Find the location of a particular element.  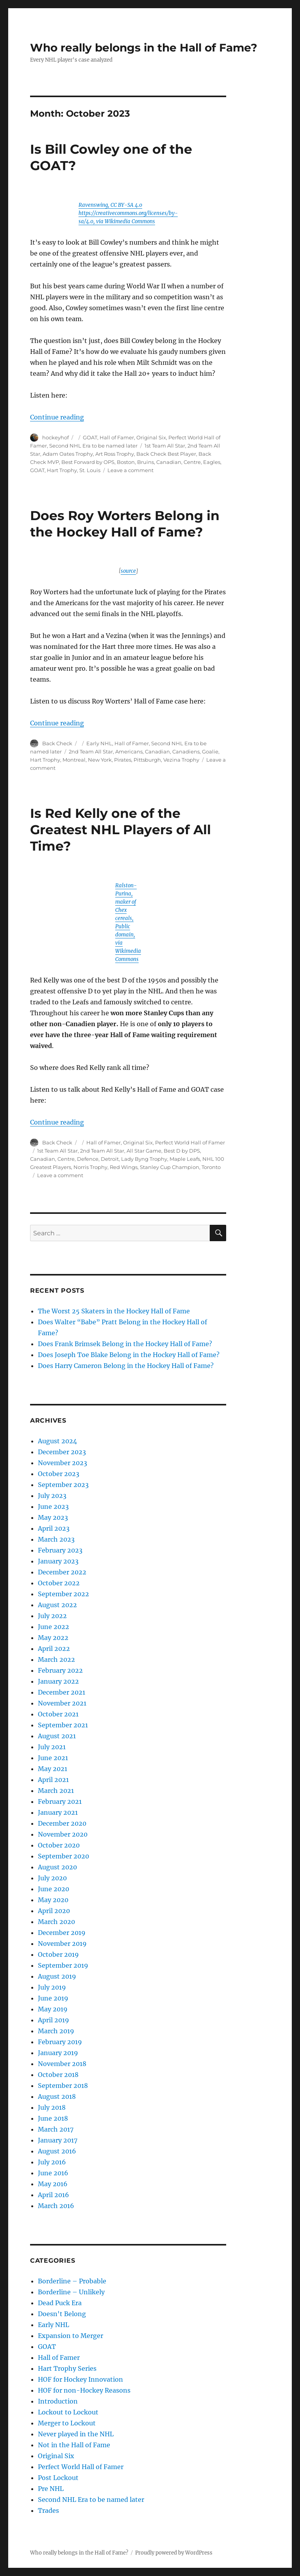

Lady Byng Trophy is located at coordinates (144, 1159).